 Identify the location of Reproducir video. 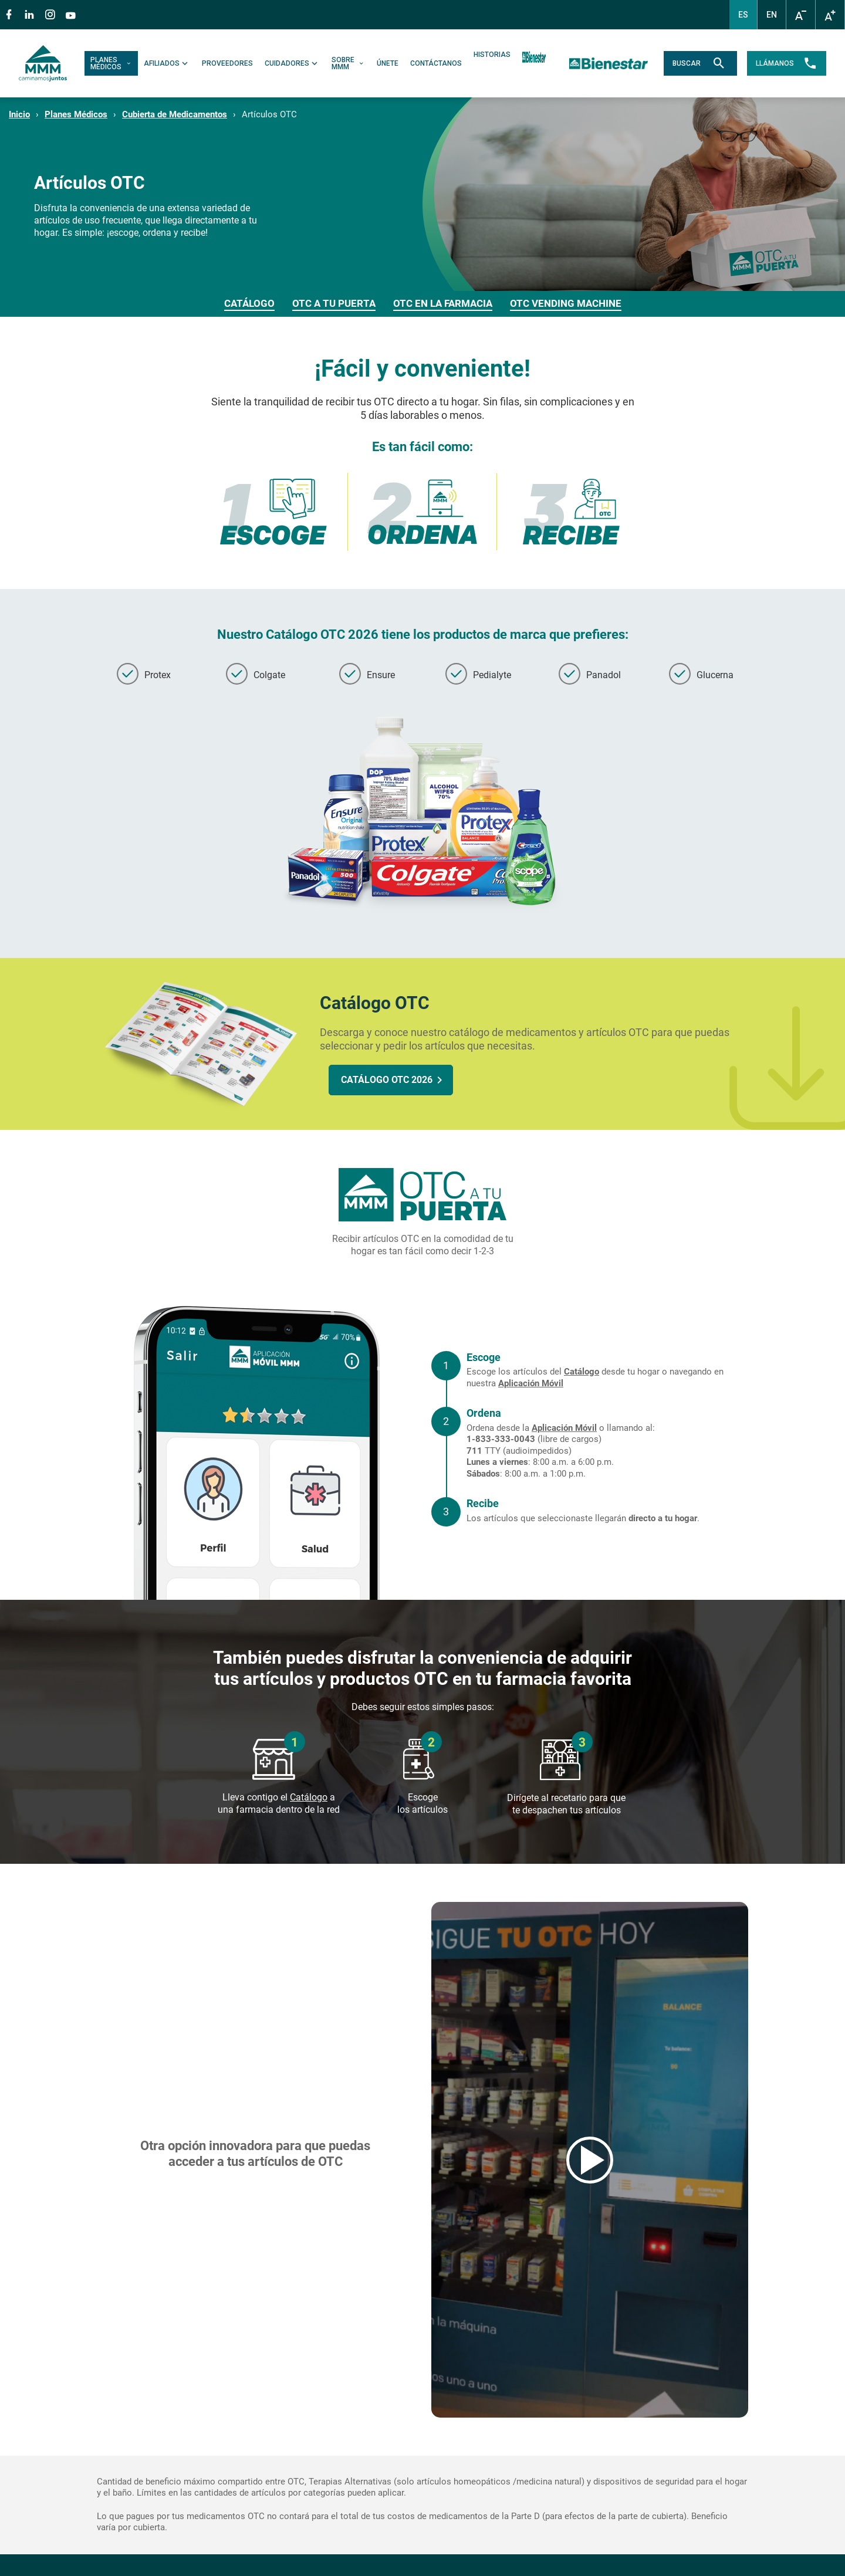
(589, 2159).